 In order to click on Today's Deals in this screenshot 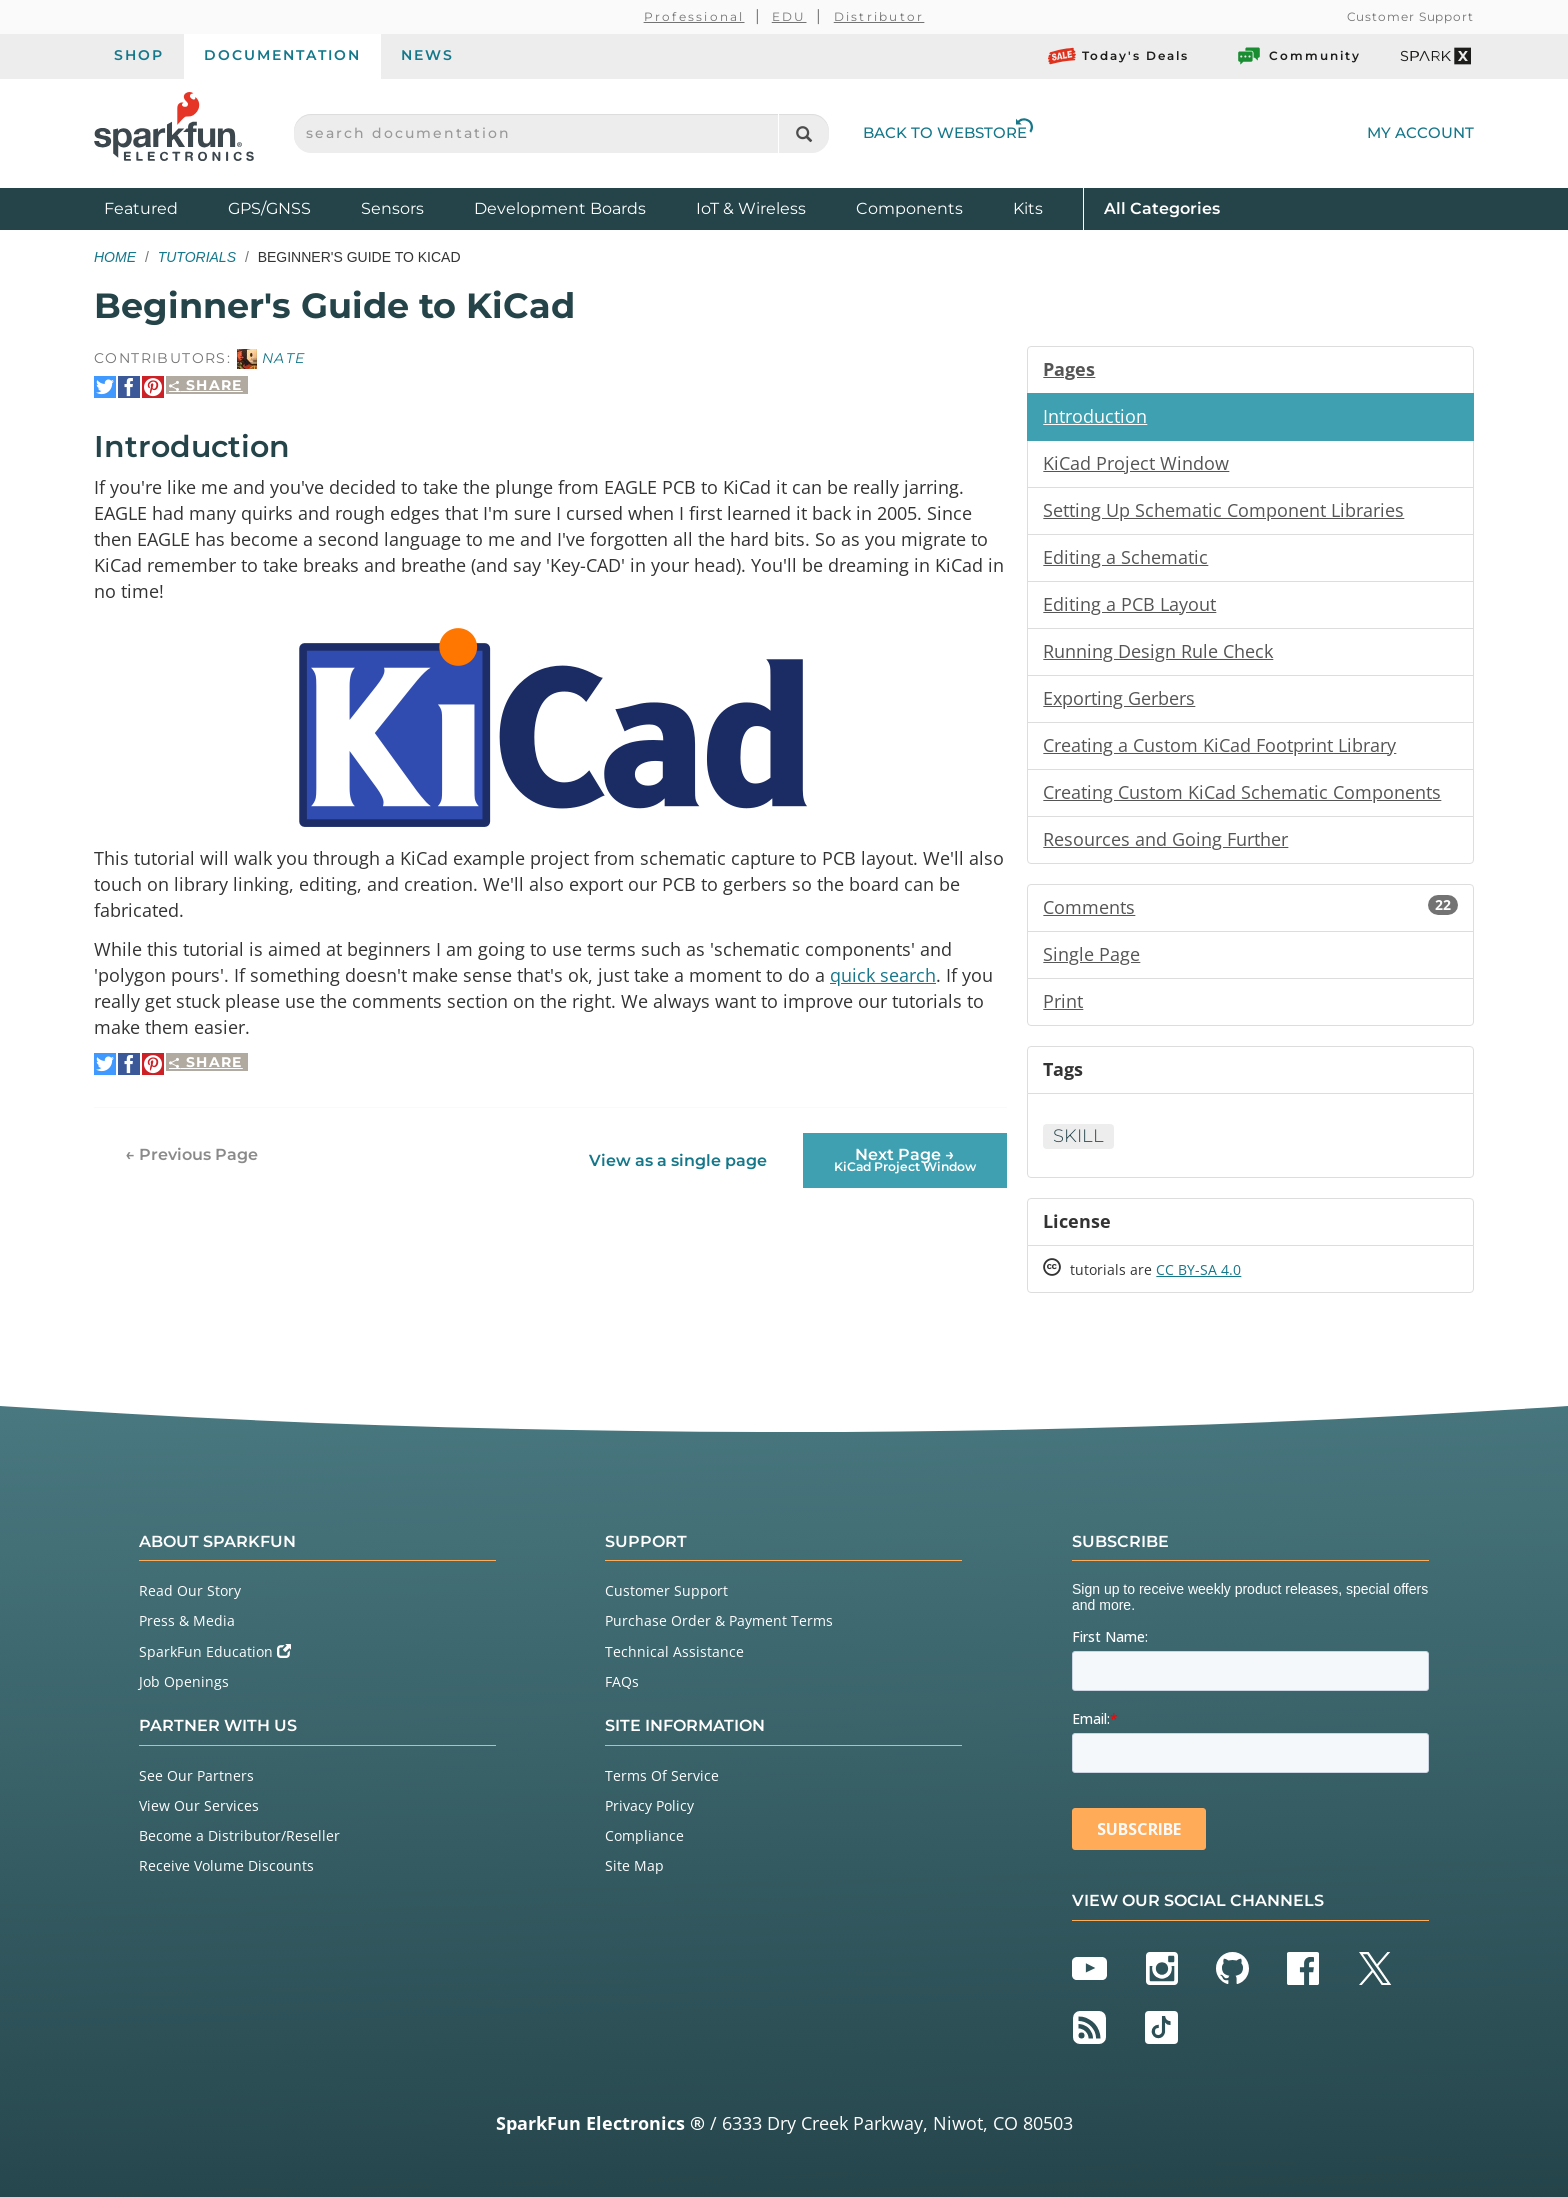, I will do `click(1118, 56)`.